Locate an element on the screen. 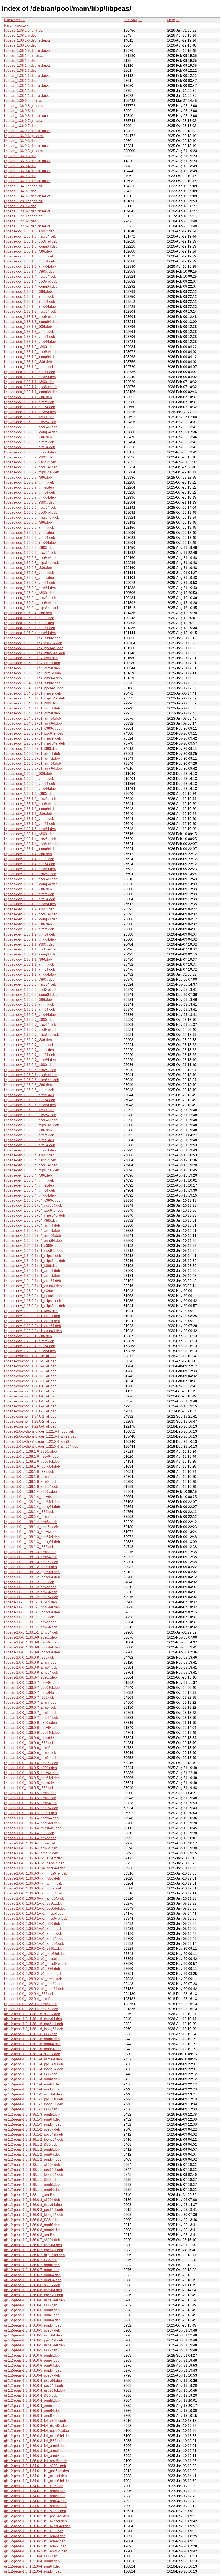  libpeas-dev_1.38.1-1_loong64.deb is located at coordinates (30, 954).